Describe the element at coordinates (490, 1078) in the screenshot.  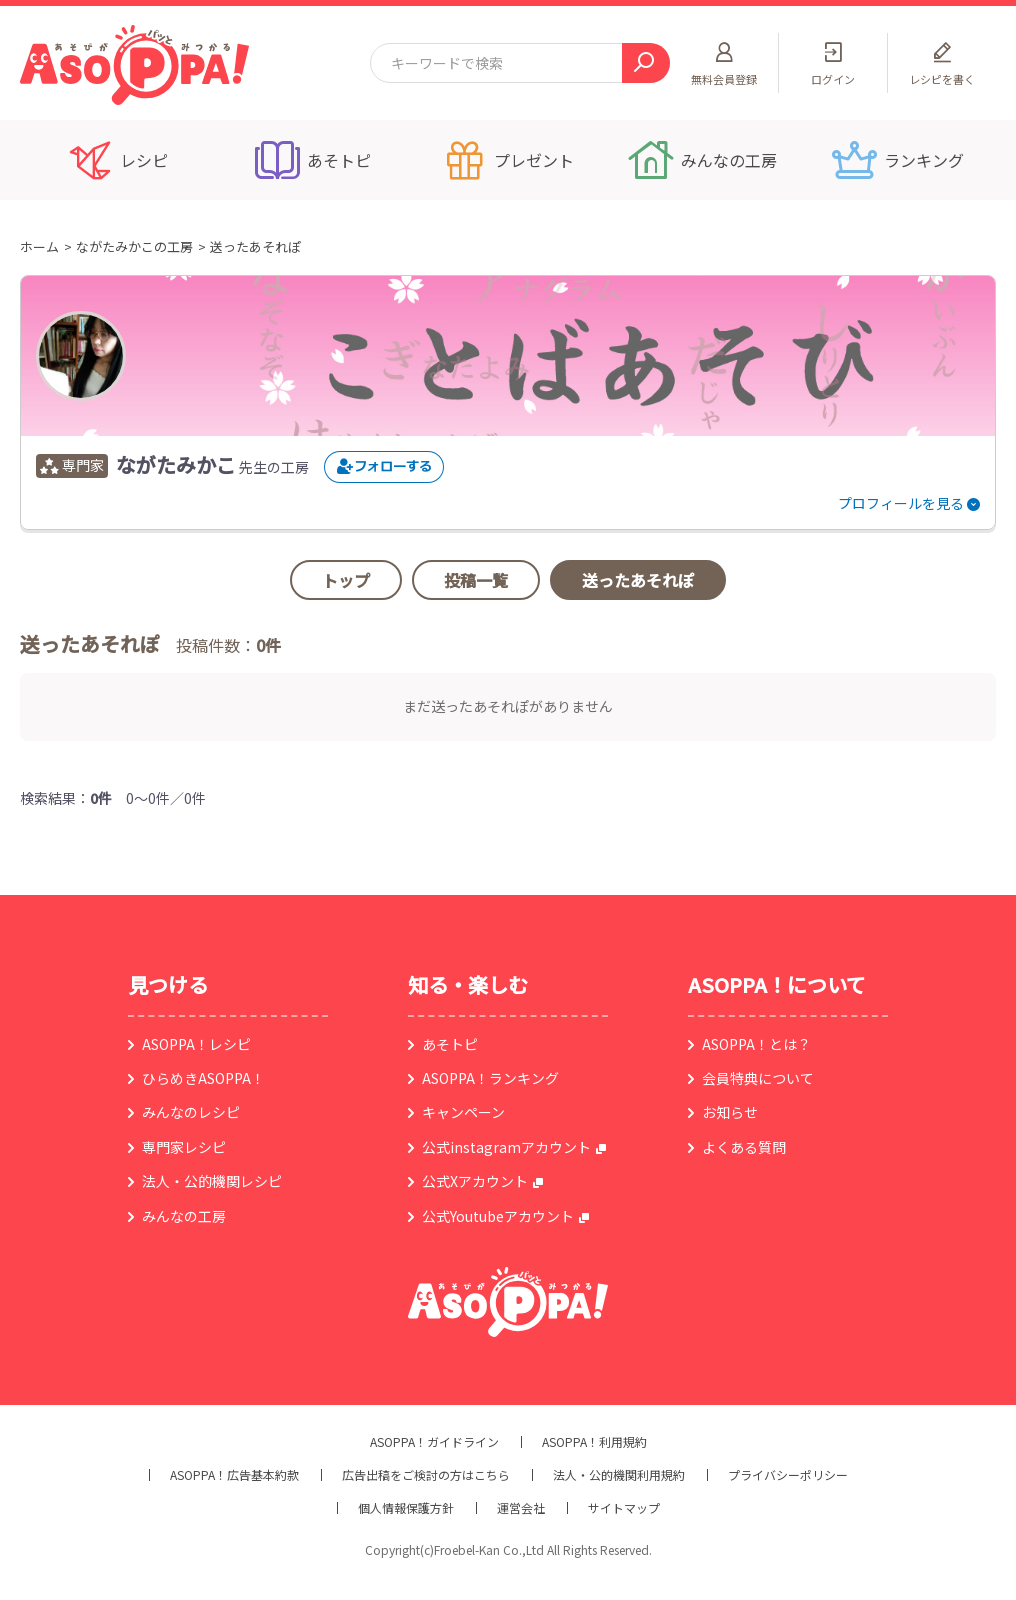
I see `ASOPPA！ランキング` at that location.